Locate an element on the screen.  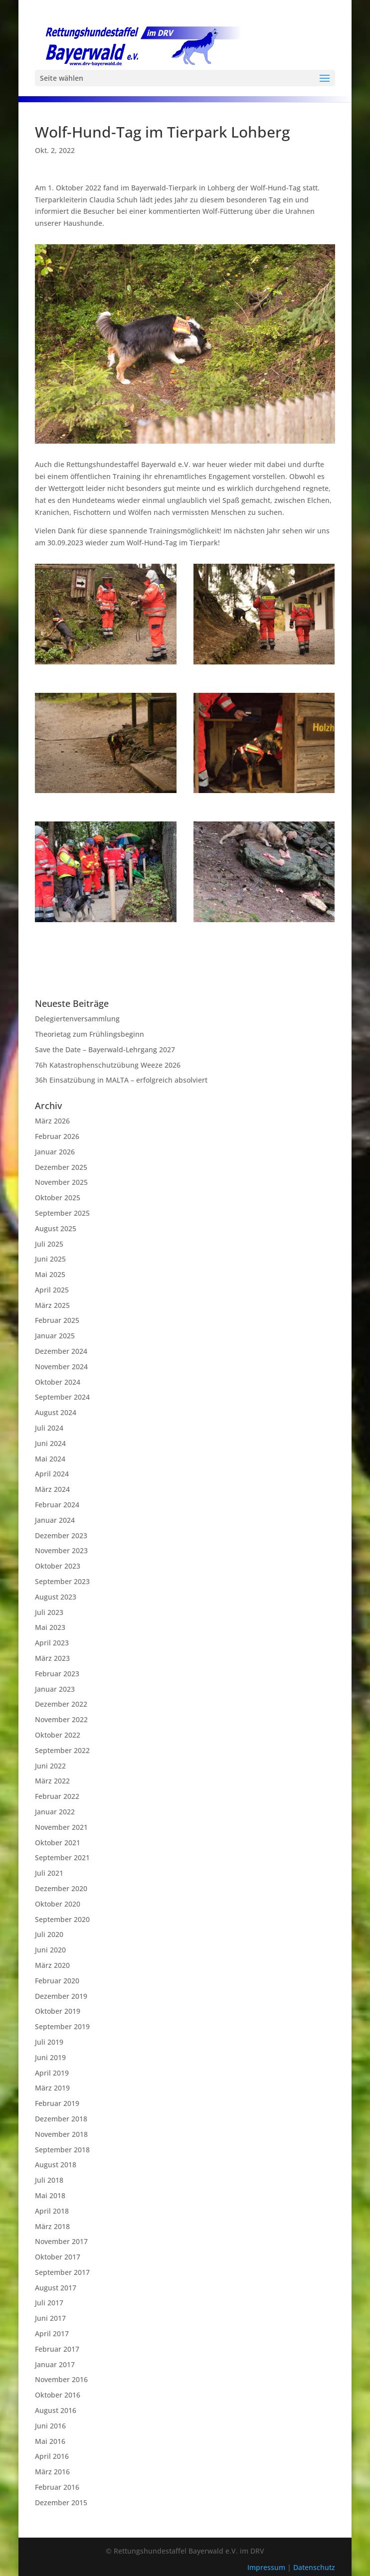
Dezember 2025 is located at coordinates (61, 1167).